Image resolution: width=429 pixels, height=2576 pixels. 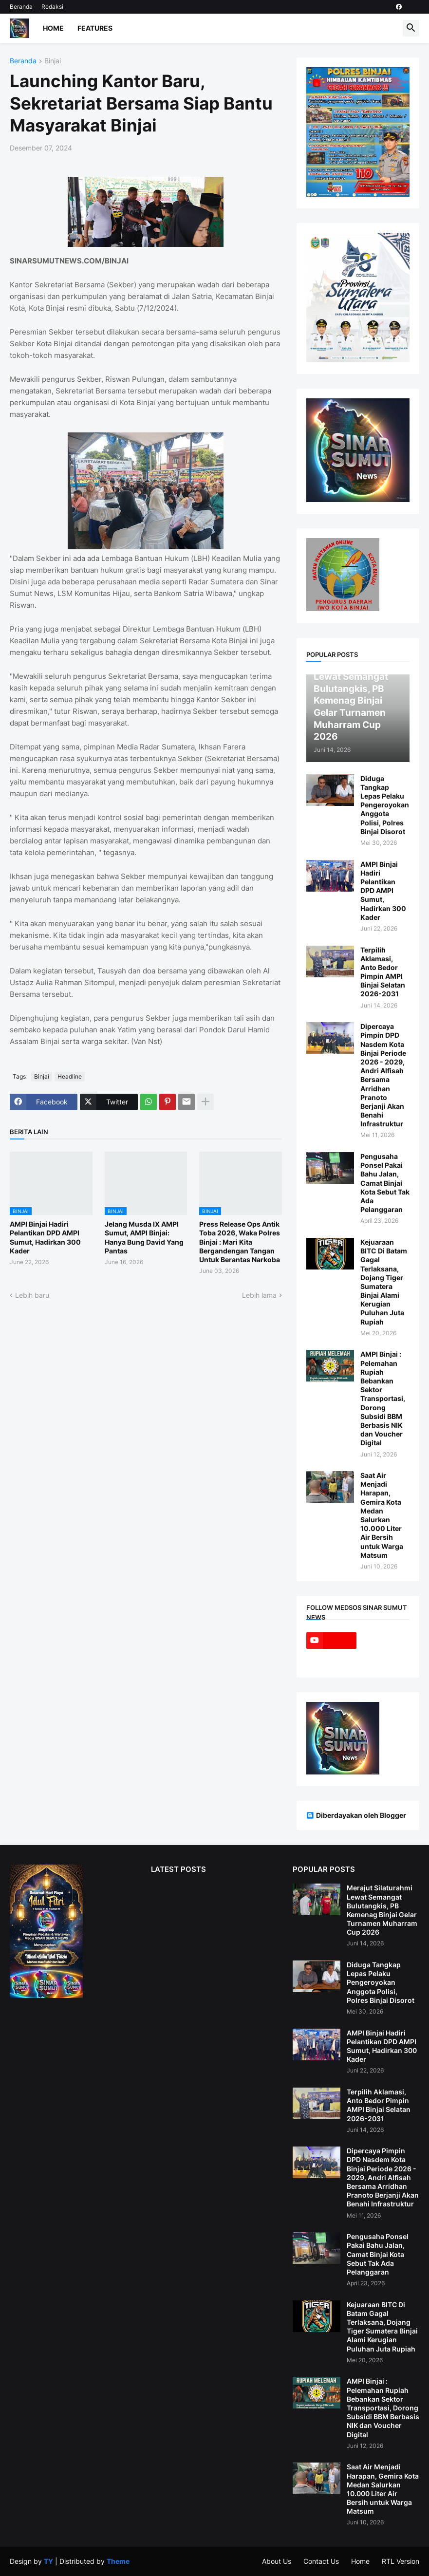 What do you see at coordinates (385, 1182) in the screenshot?
I see `Pengusaha Ponsel Pakai Bahu Jalan, Camat Binjai Kota Sebut Tak Ada Pelanggaran` at bounding box center [385, 1182].